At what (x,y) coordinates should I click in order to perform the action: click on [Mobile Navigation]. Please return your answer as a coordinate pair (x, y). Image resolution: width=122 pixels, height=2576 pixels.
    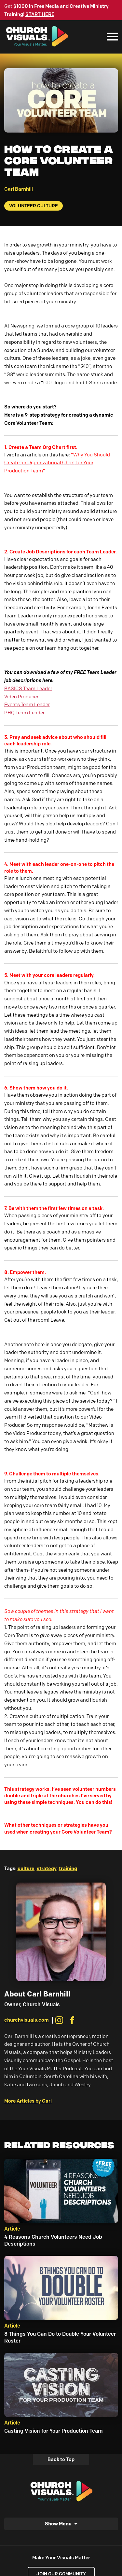
    Looking at the image, I should click on (111, 36).